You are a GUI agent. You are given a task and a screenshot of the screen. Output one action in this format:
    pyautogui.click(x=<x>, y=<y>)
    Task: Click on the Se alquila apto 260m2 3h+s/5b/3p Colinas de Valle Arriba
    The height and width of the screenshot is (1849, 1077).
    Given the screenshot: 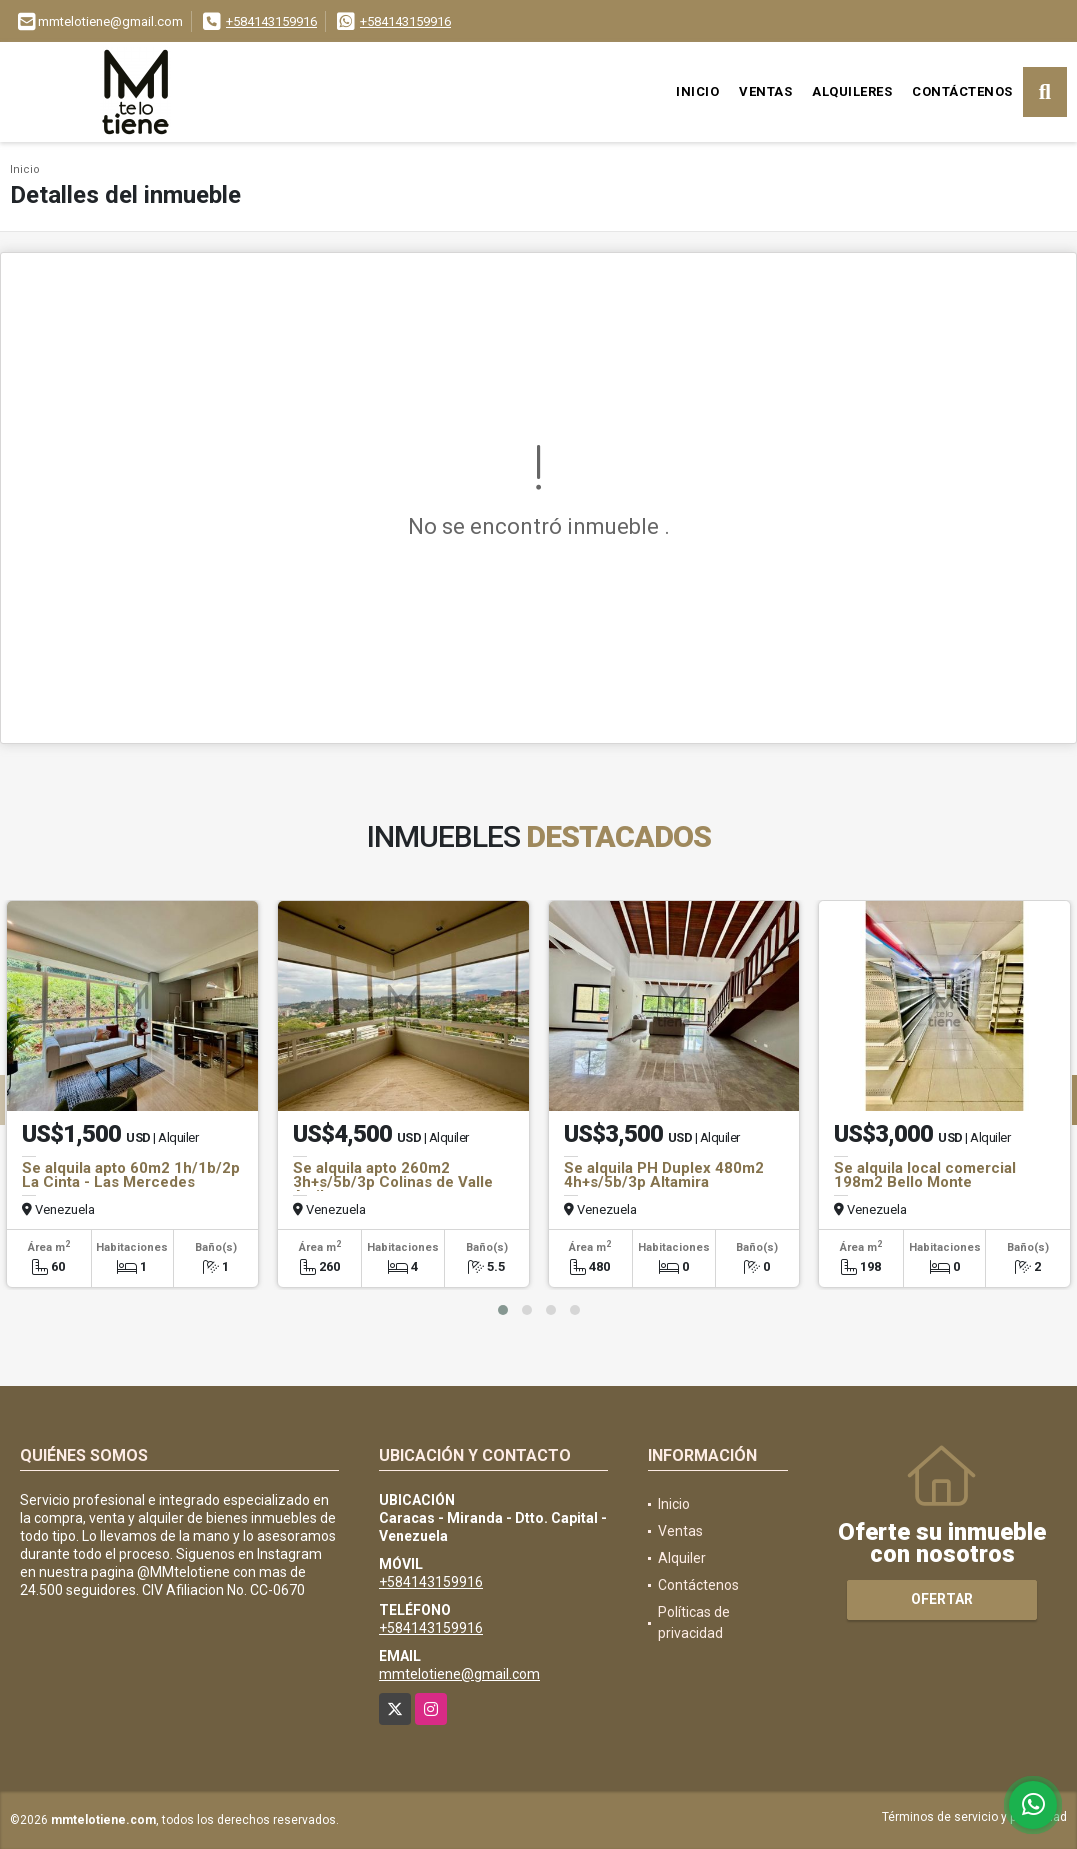 What is the action you would take?
    pyautogui.click(x=393, y=1182)
    